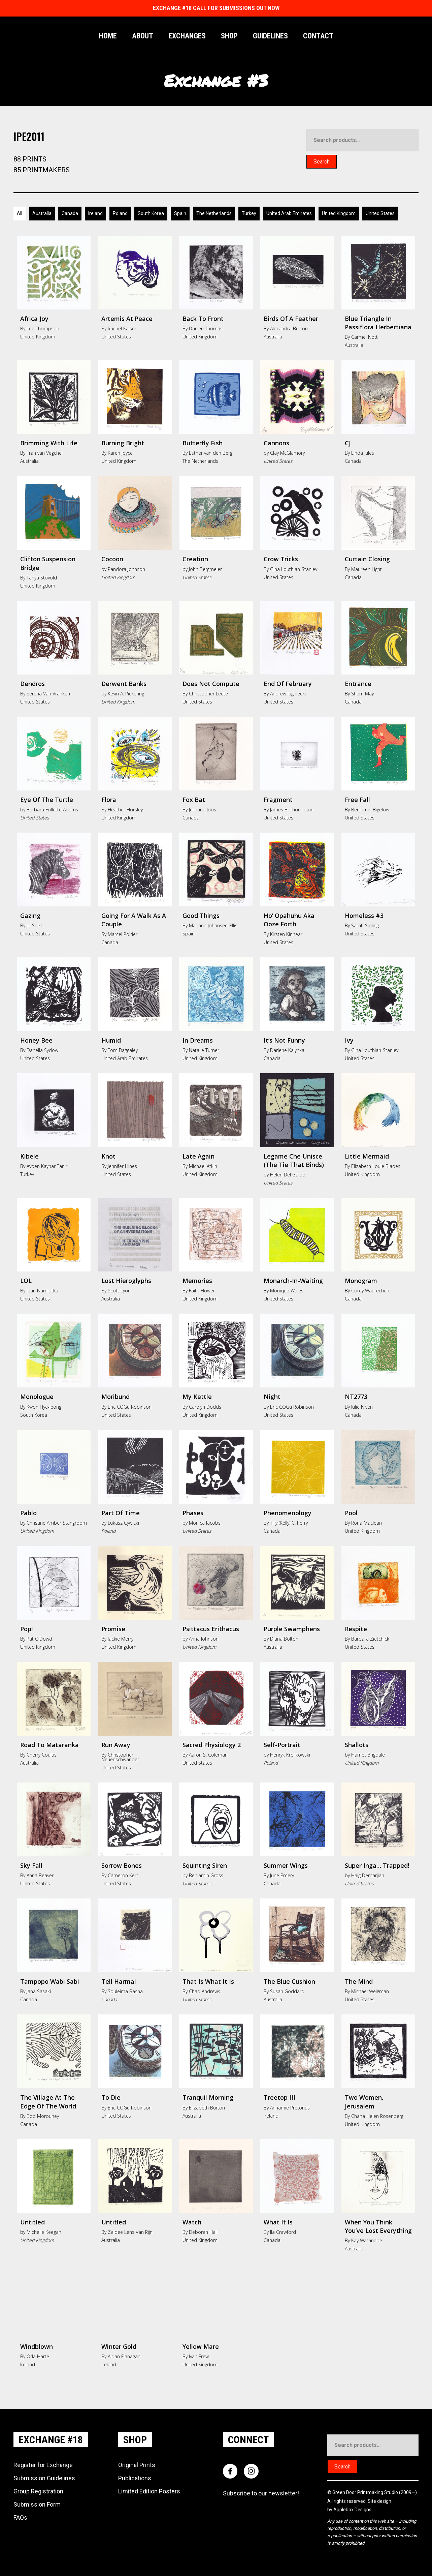  Describe the element at coordinates (180, 213) in the screenshot. I see `Spain` at that location.